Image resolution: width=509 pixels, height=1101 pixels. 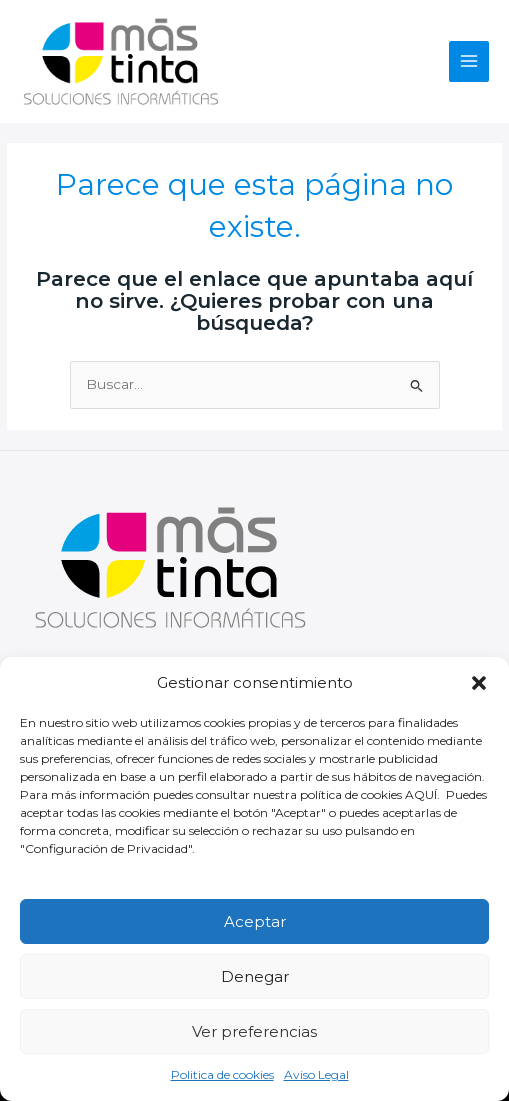 What do you see at coordinates (255, 976) in the screenshot?
I see `Denegar` at bounding box center [255, 976].